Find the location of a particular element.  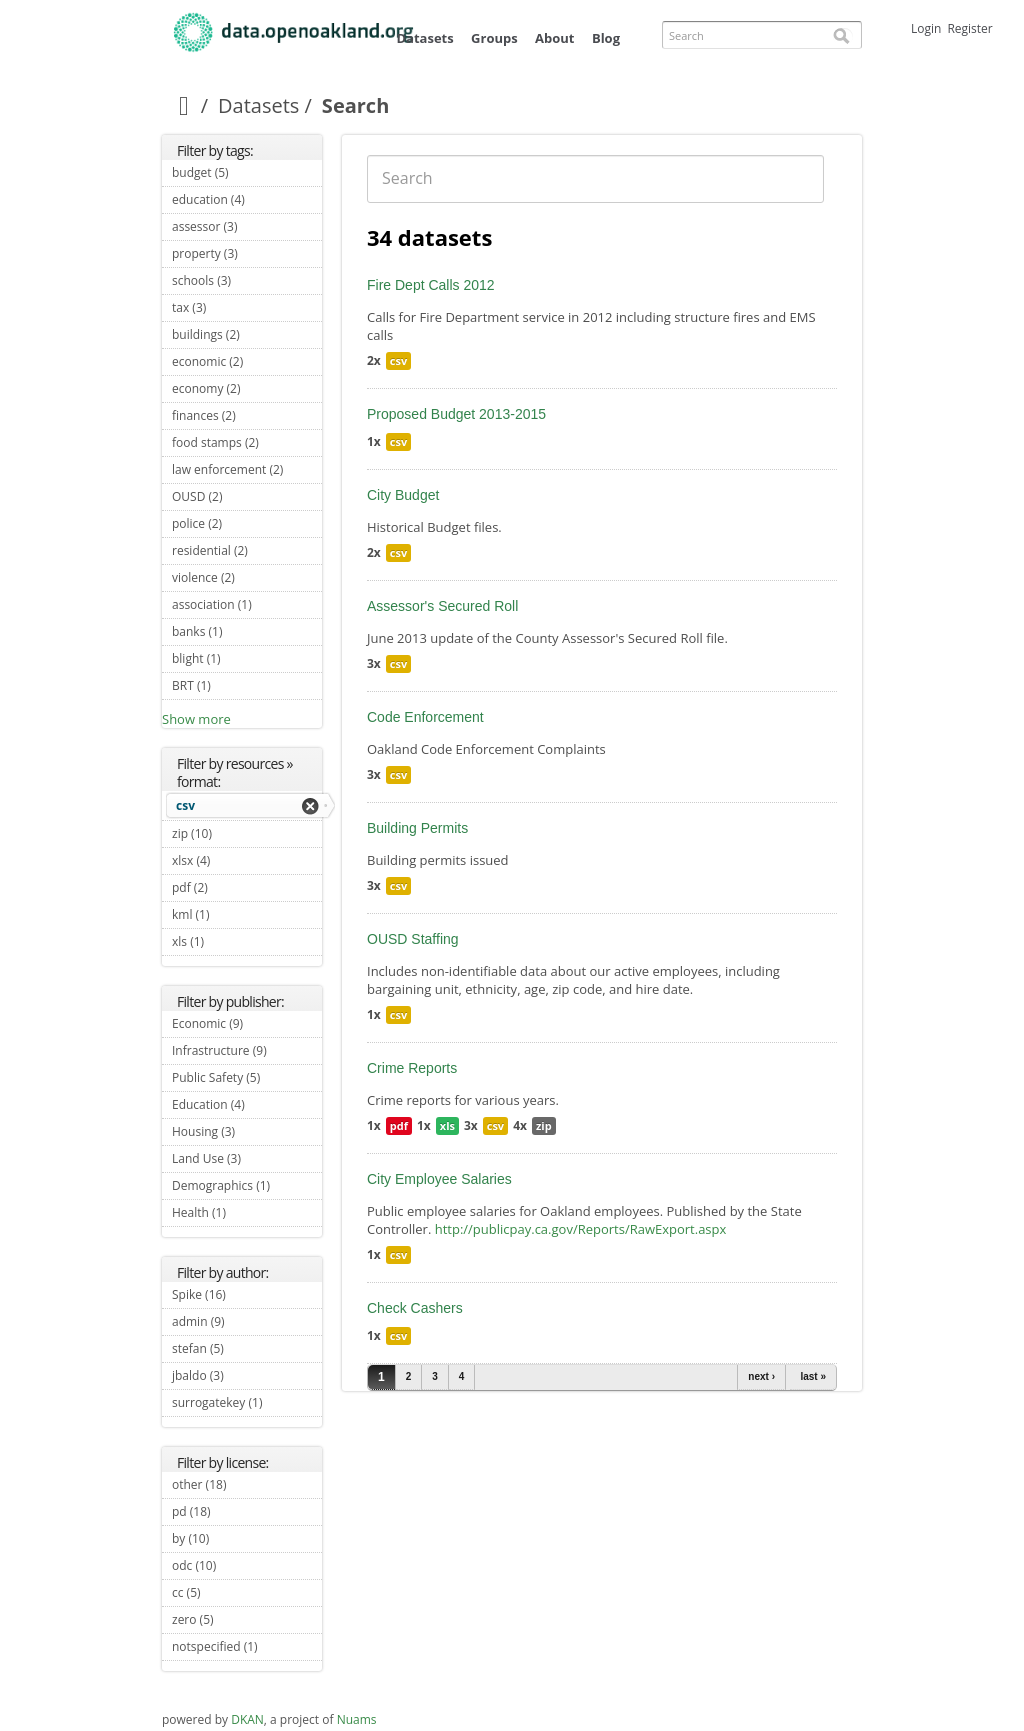

City Employee Salaries is located at coordinates (439, 1179).